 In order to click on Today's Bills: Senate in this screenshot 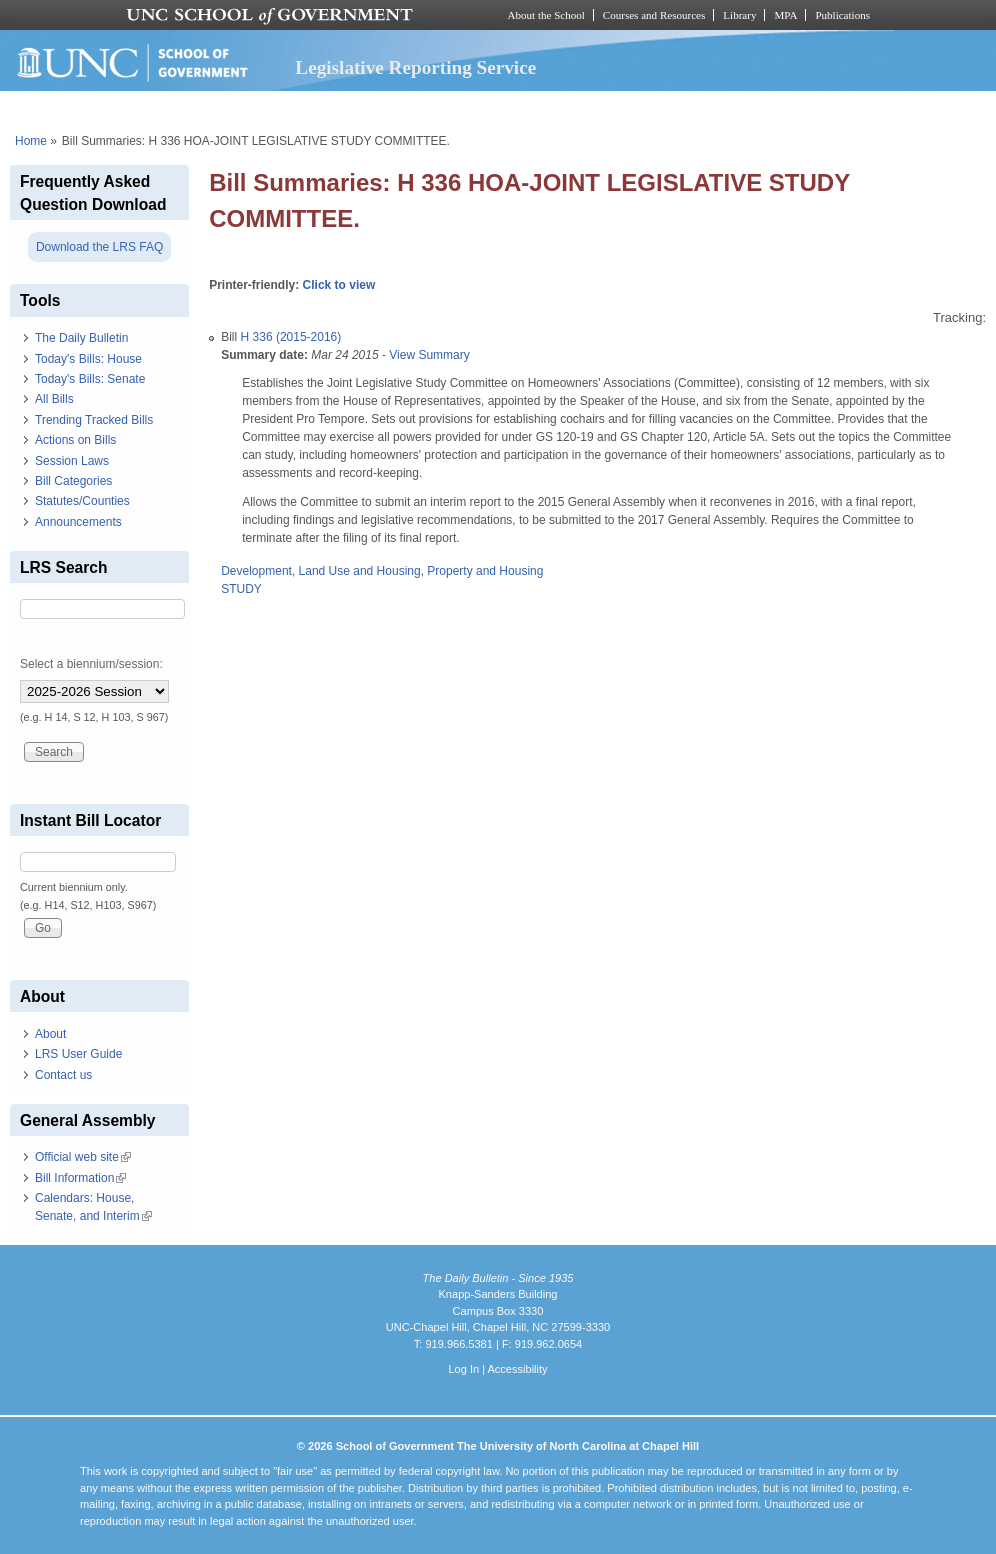, I will do `click(90, 379)`.